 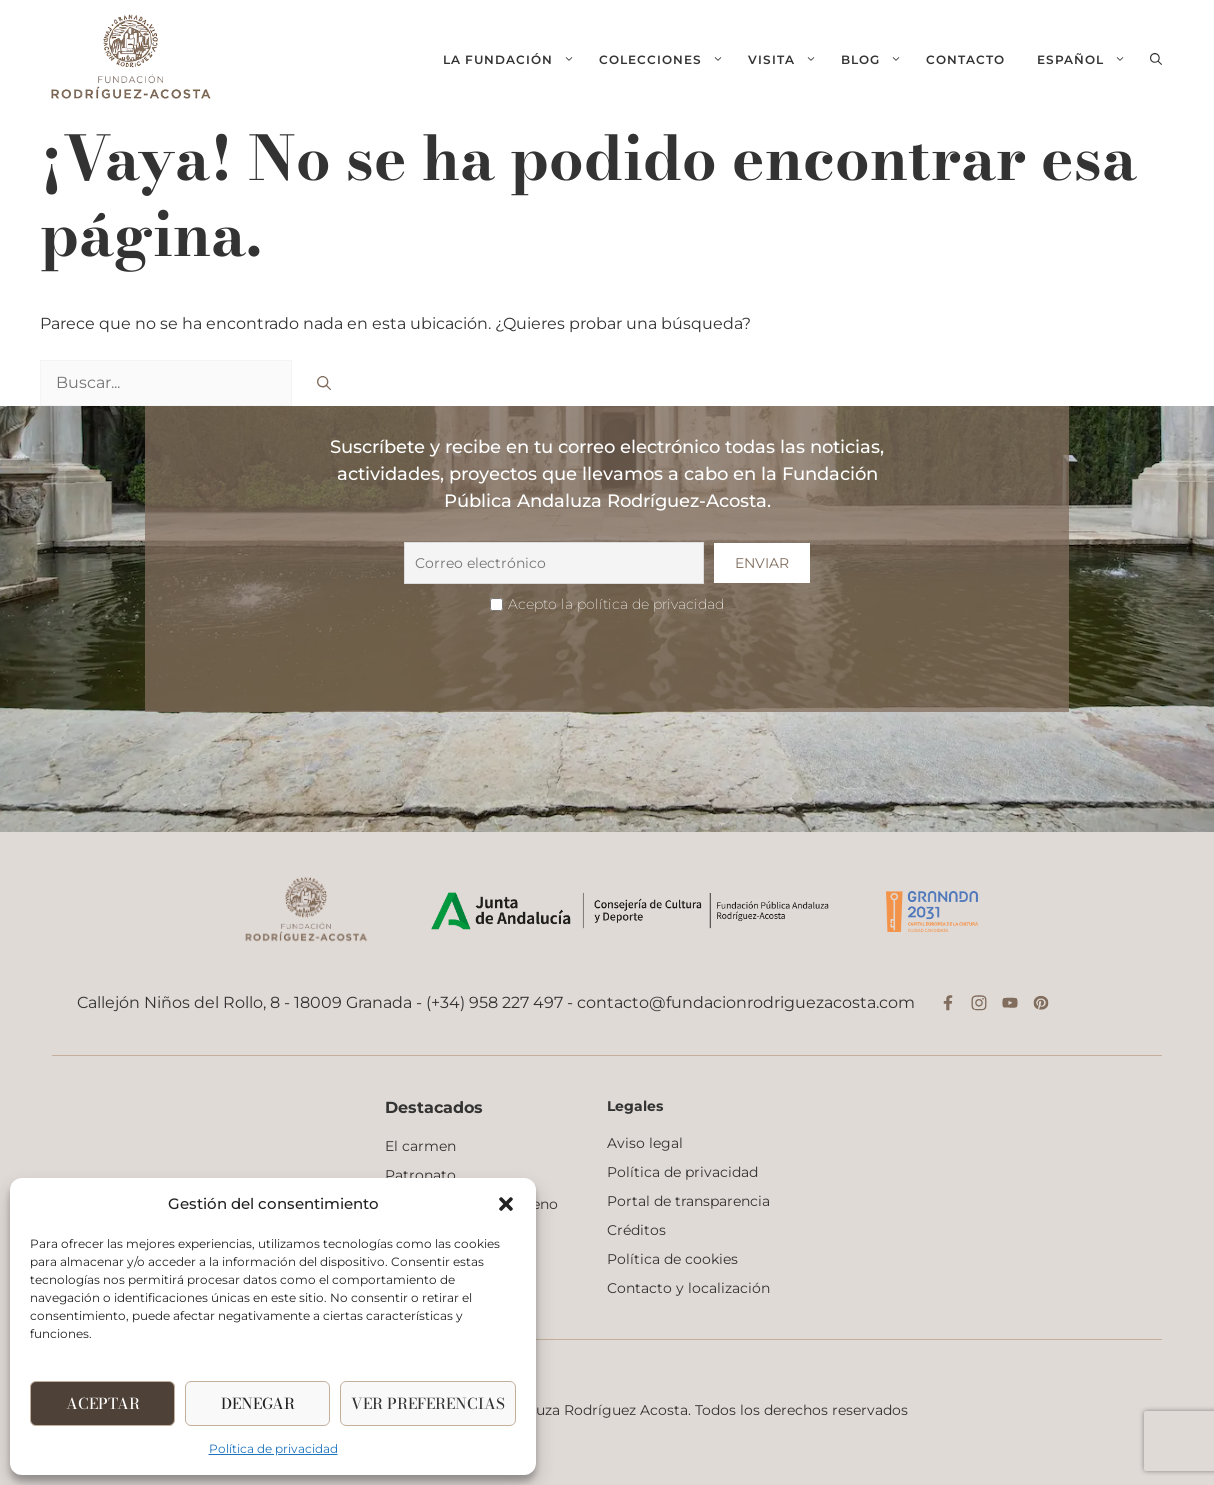 What do you see at coordinates (258, 1403) in the screenshot?
I see `Denegar` at bounding box center [258, 1403].